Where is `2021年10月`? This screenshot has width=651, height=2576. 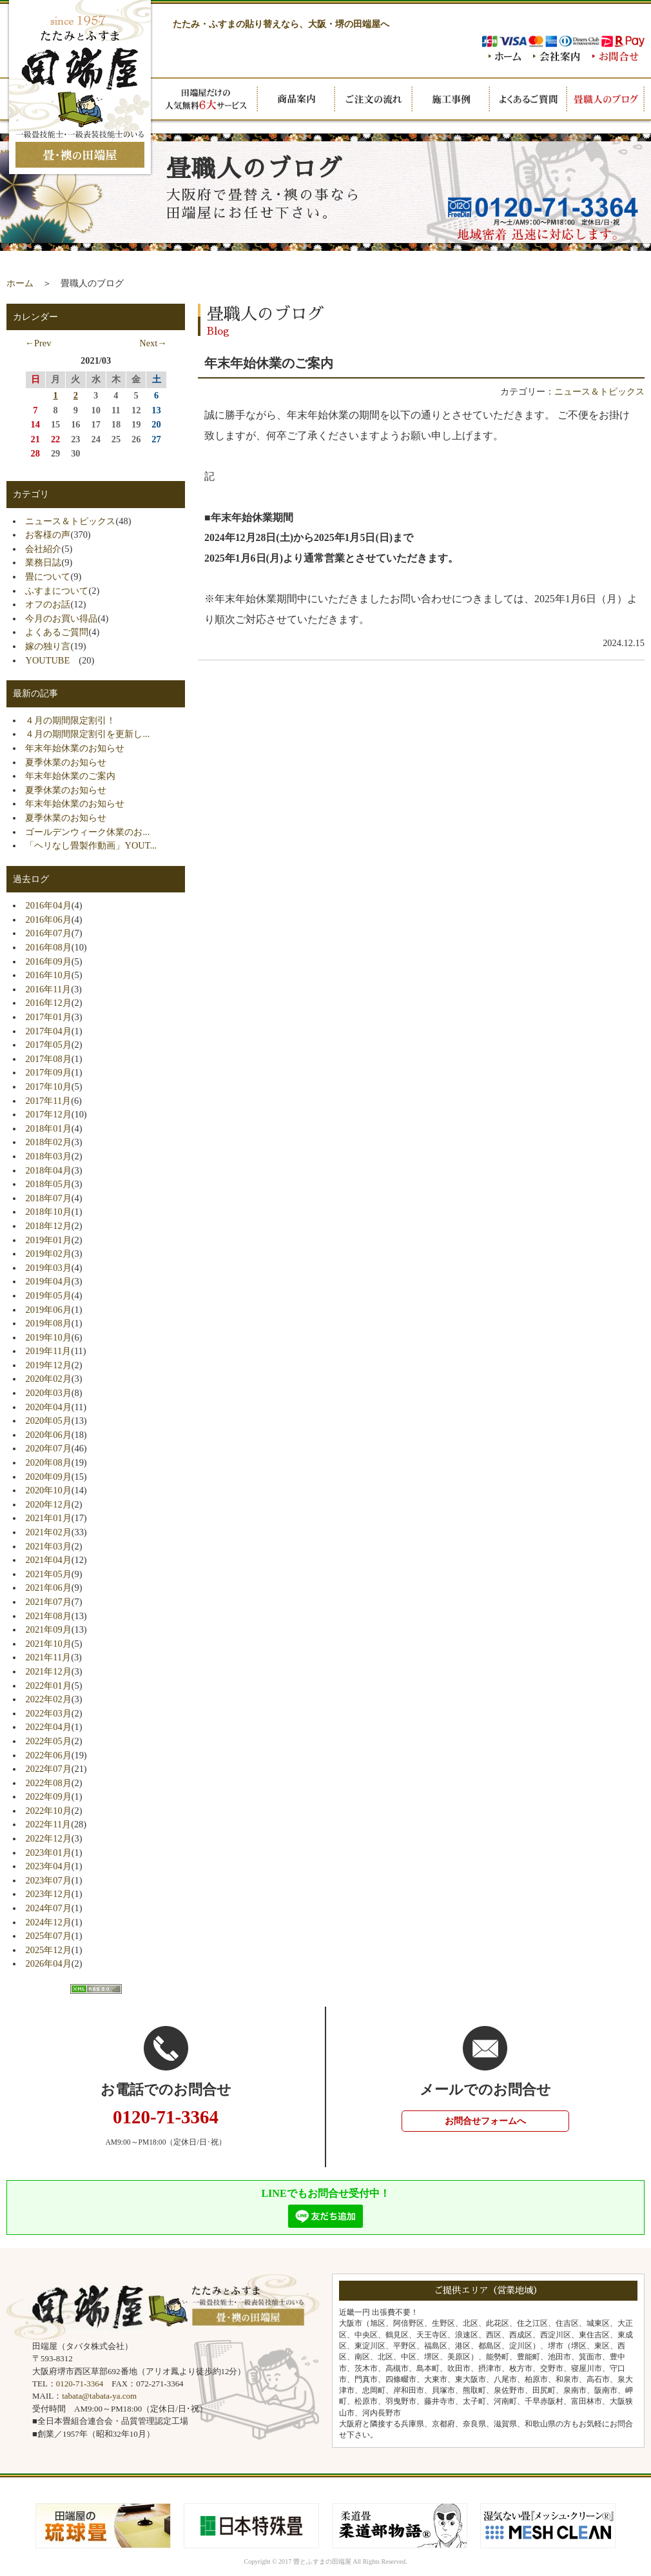
2021年10月 is located at coordinates (48, 1643).